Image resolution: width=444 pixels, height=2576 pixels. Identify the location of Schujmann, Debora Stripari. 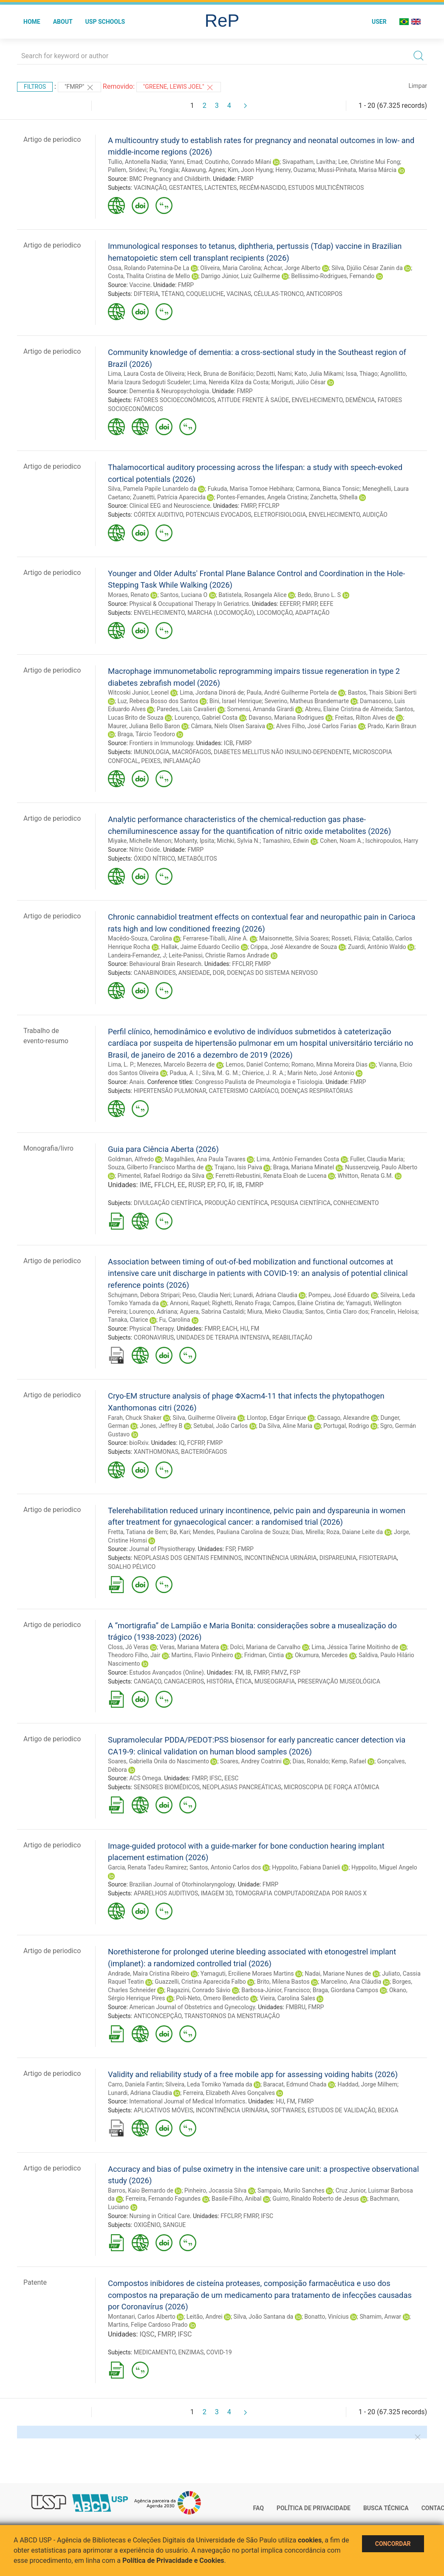
(144, 1295).